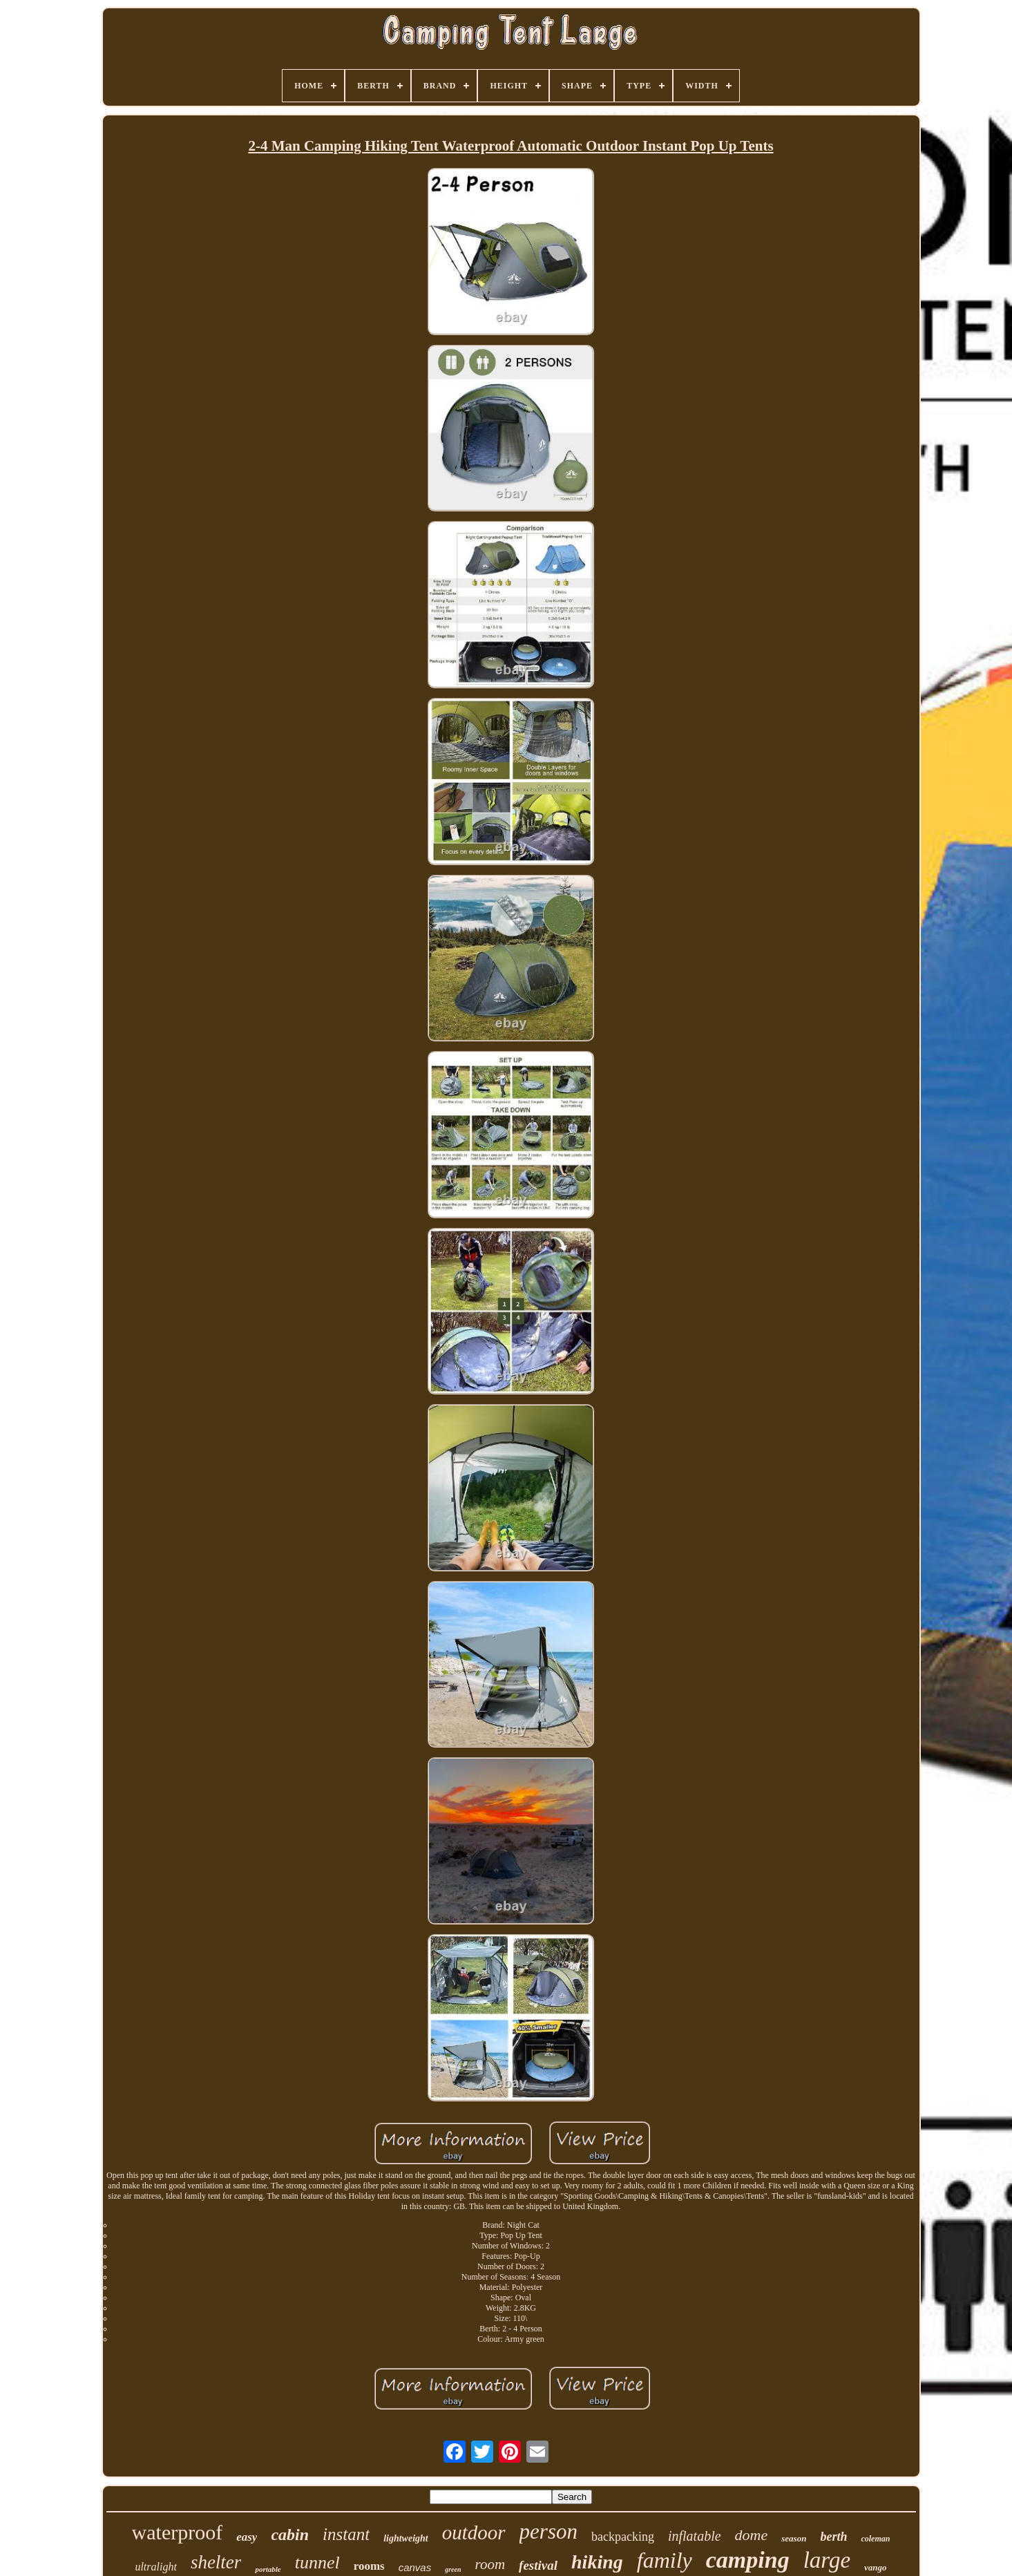 The width and height of the screenshot is (1012, 2576). I want to click on ultralight, so click(155, 2567).